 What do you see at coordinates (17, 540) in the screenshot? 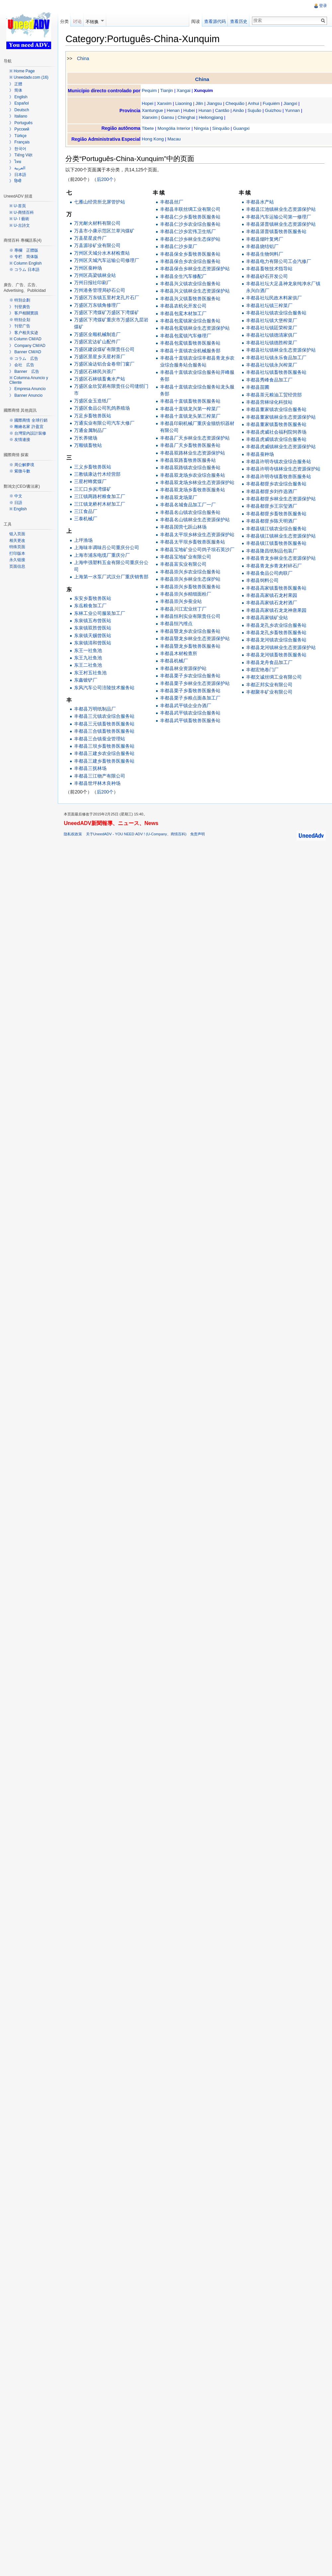
I see `相关更改` at bounding box center [17, 540].